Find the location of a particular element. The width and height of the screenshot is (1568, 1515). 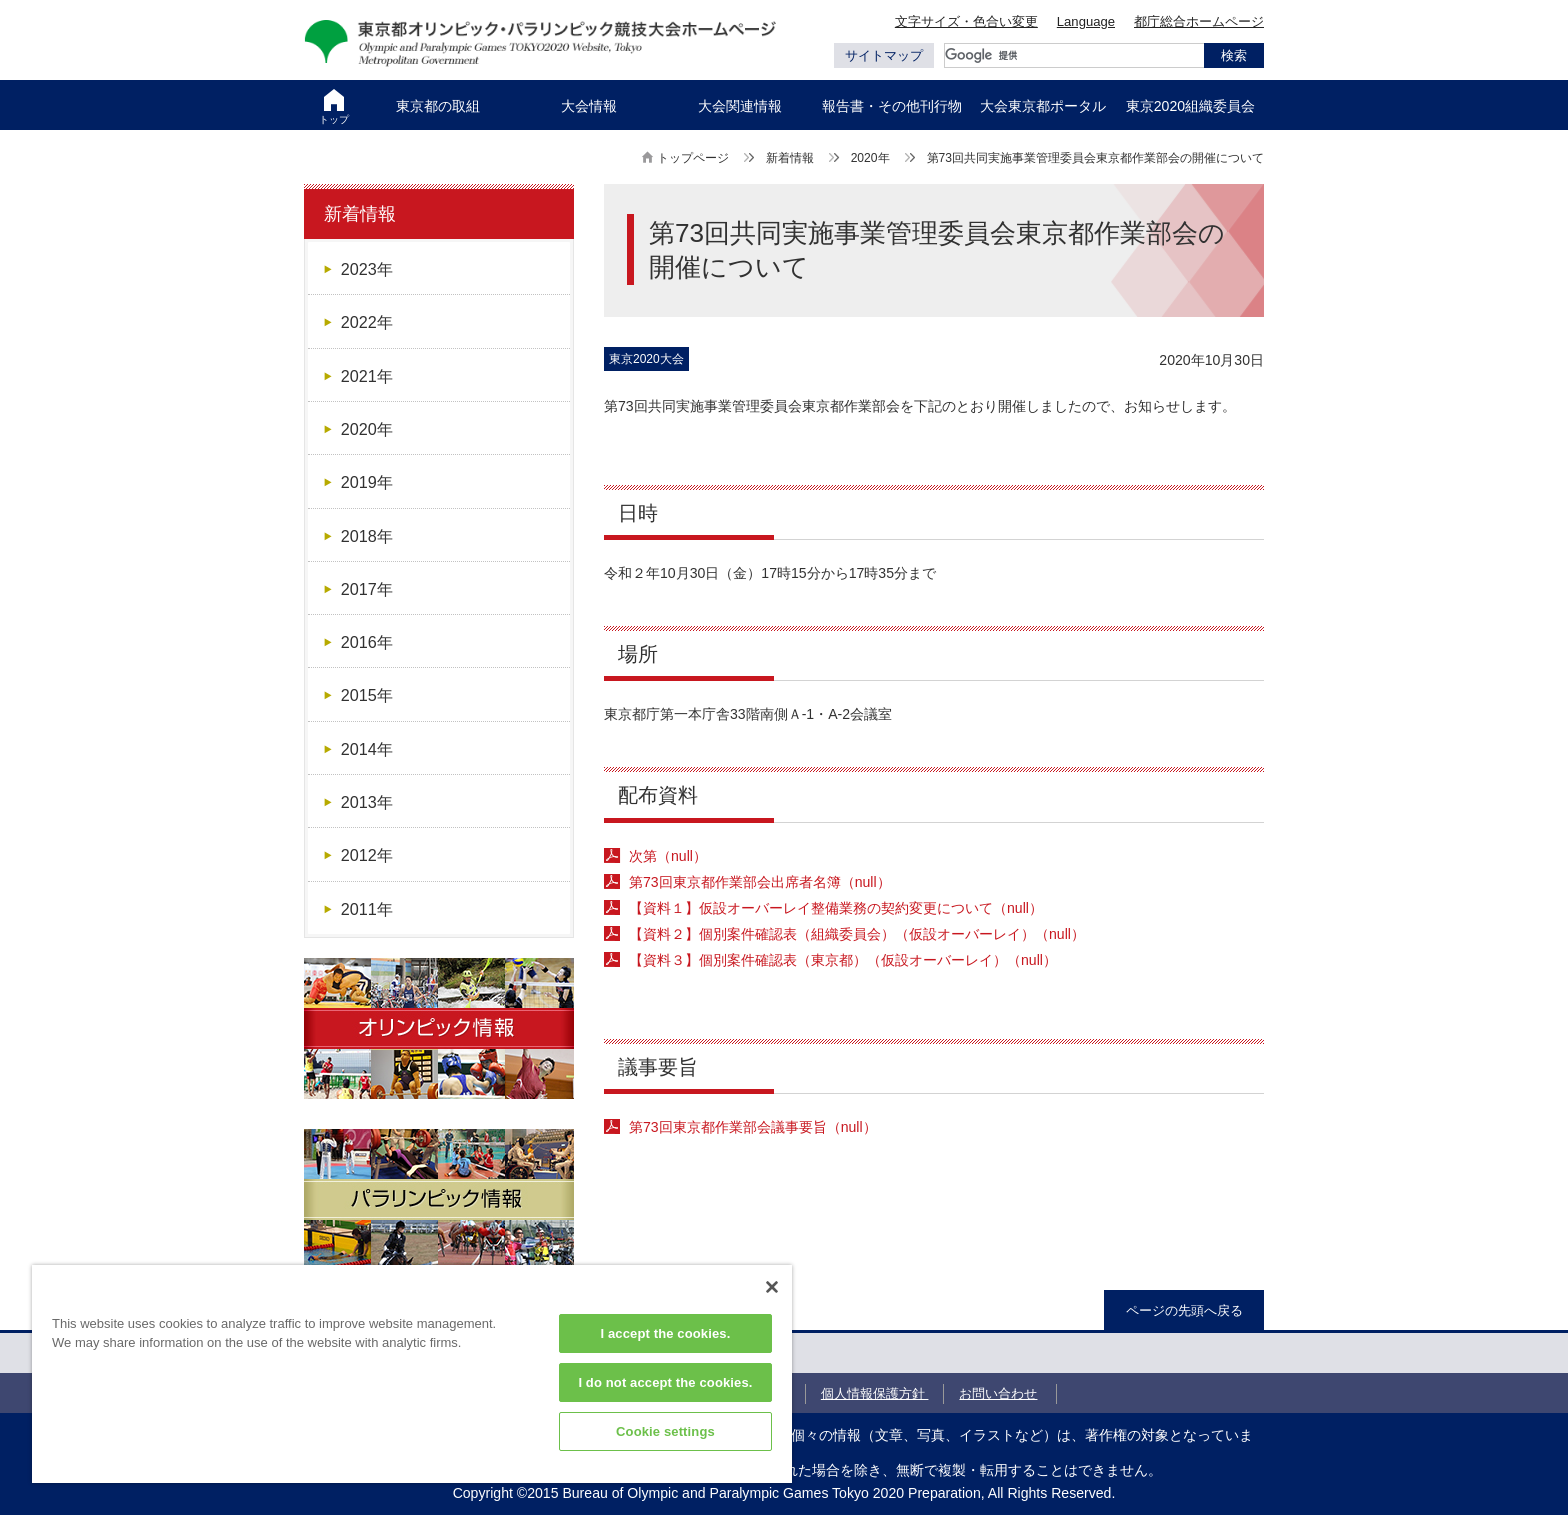

ページの先頭へ戻る is located at coordinates (1184, 1310).